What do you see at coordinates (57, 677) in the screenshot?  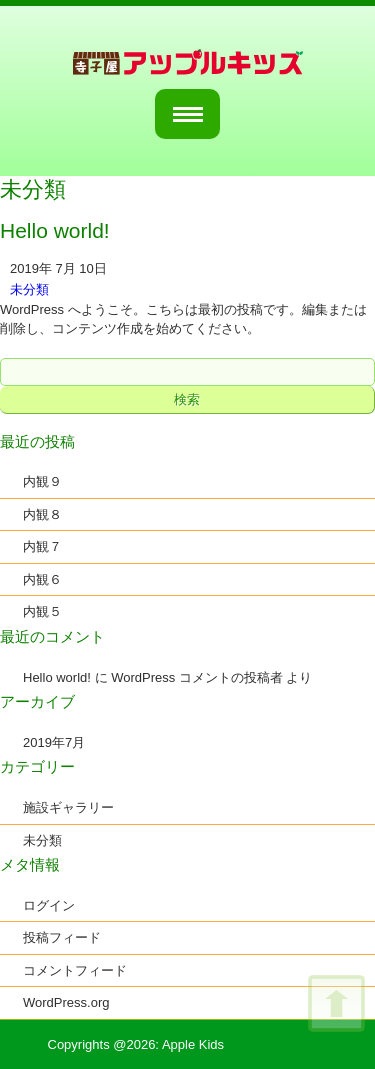 I see `Hello world!` at bounding box center [57, 677].